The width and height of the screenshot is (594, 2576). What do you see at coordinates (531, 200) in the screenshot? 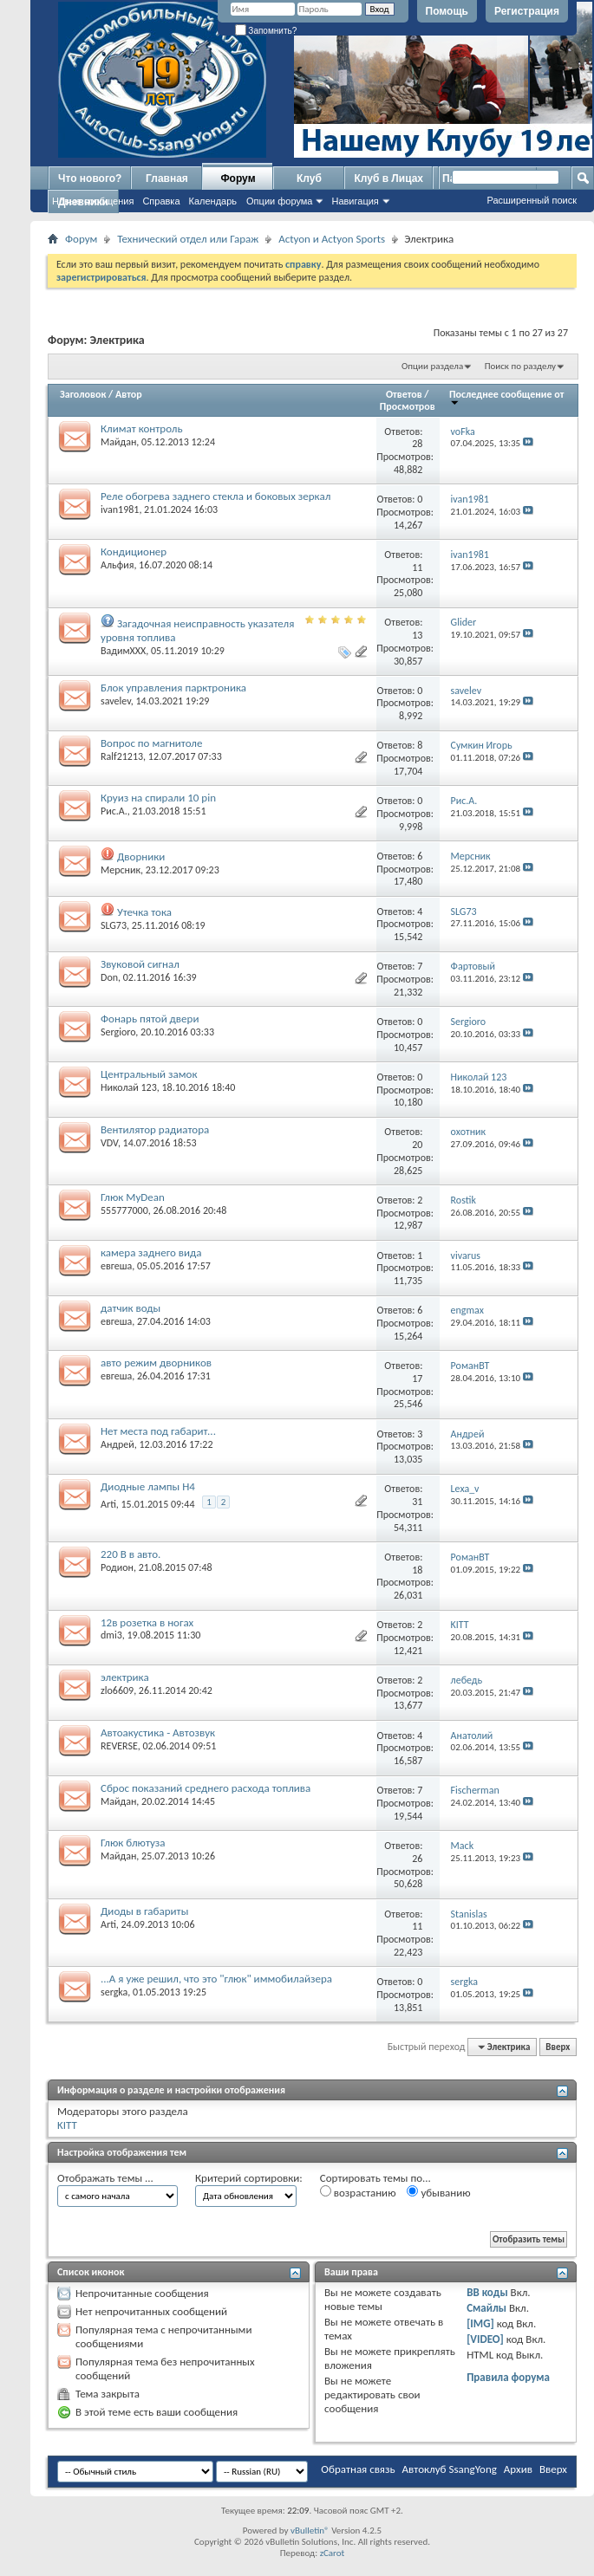
I see `Расширенный поиск` at bounding box center [531, 200].